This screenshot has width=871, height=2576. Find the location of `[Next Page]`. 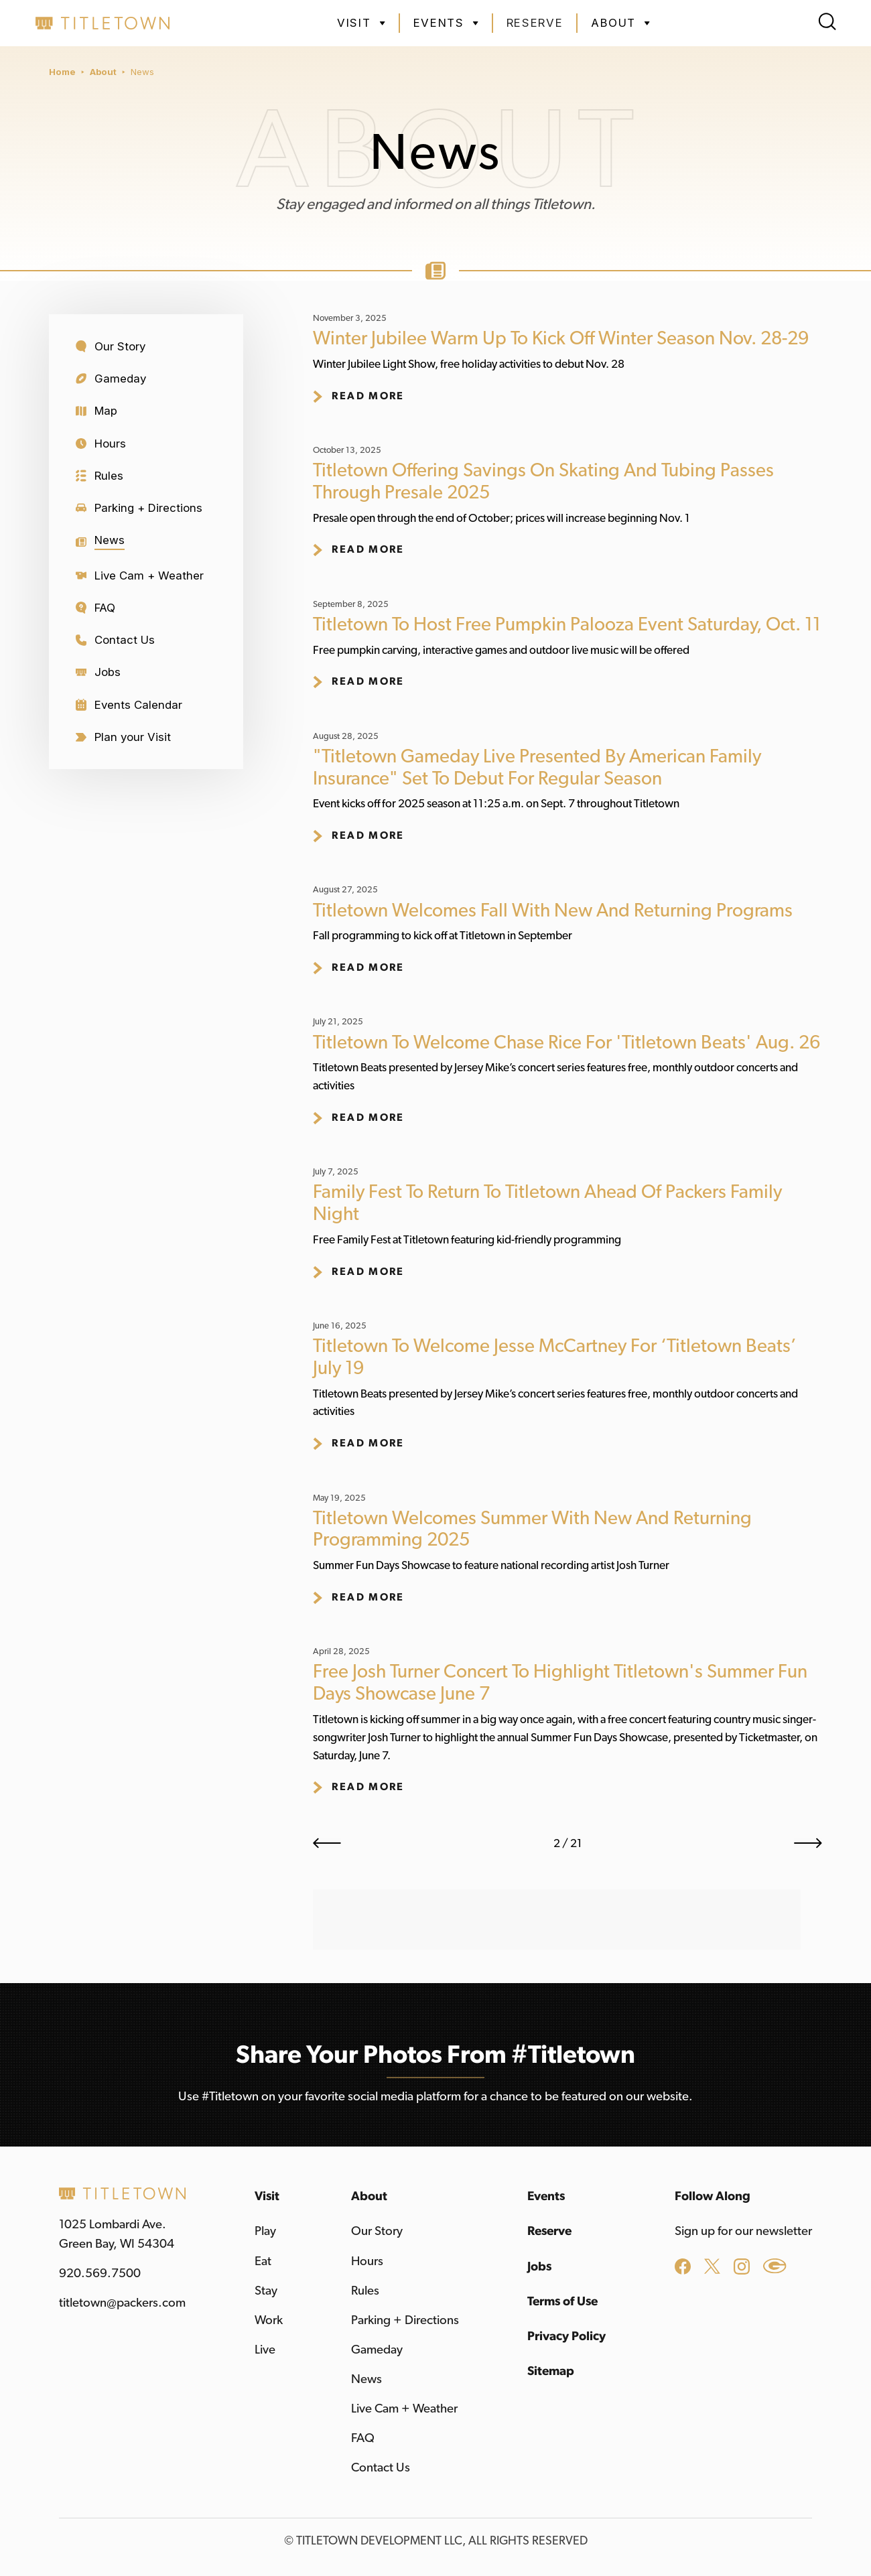

[Next Page] is located at coordinates (808, 1843).